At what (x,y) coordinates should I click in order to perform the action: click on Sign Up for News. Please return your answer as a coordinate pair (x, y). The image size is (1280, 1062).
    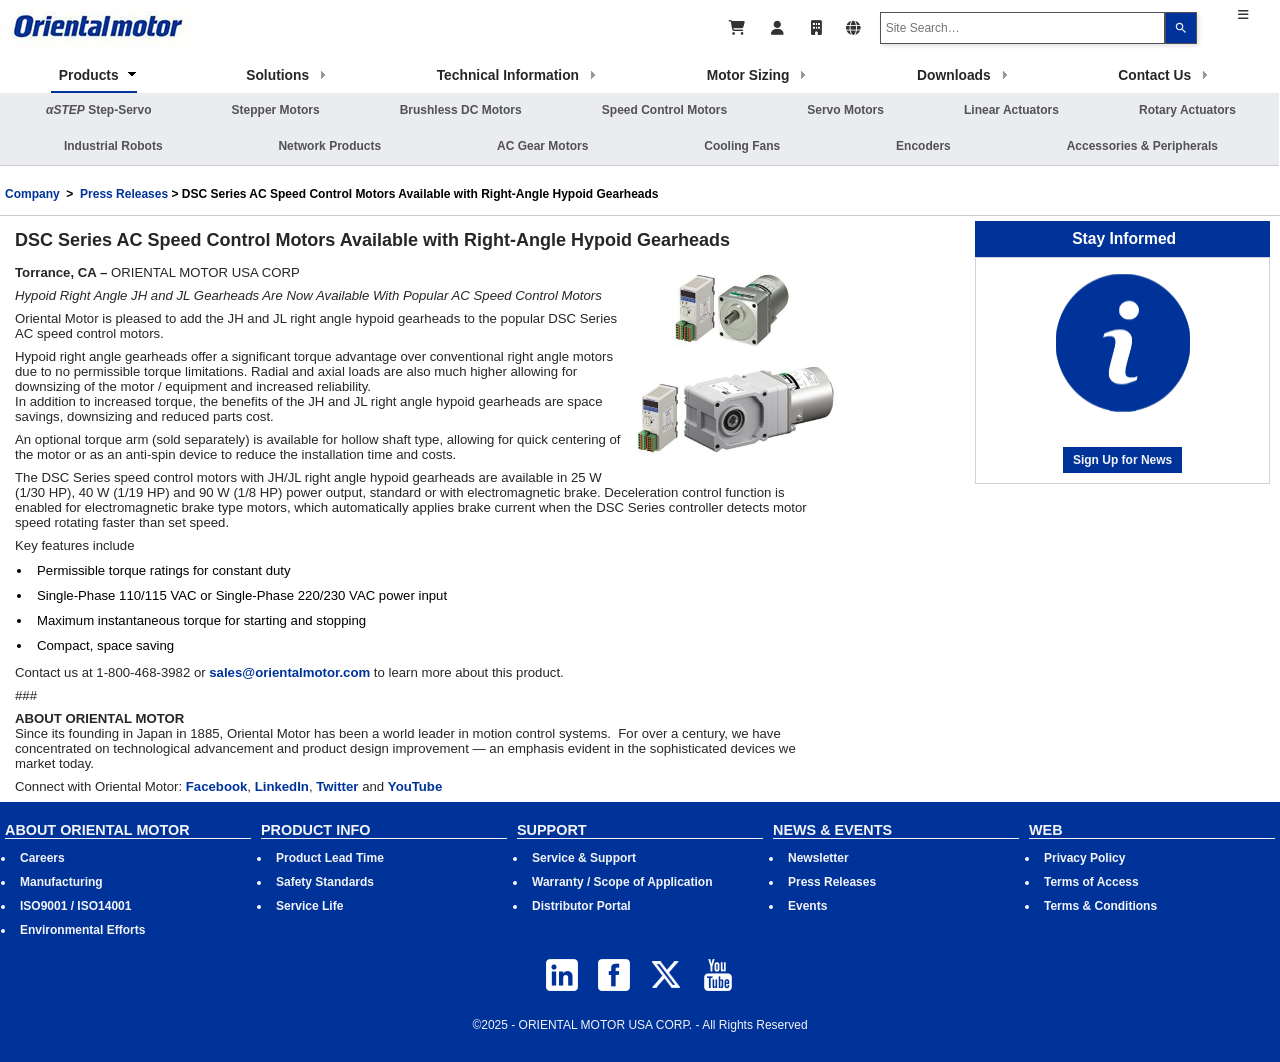
    Looking at the image, I should click on (1122, 460).